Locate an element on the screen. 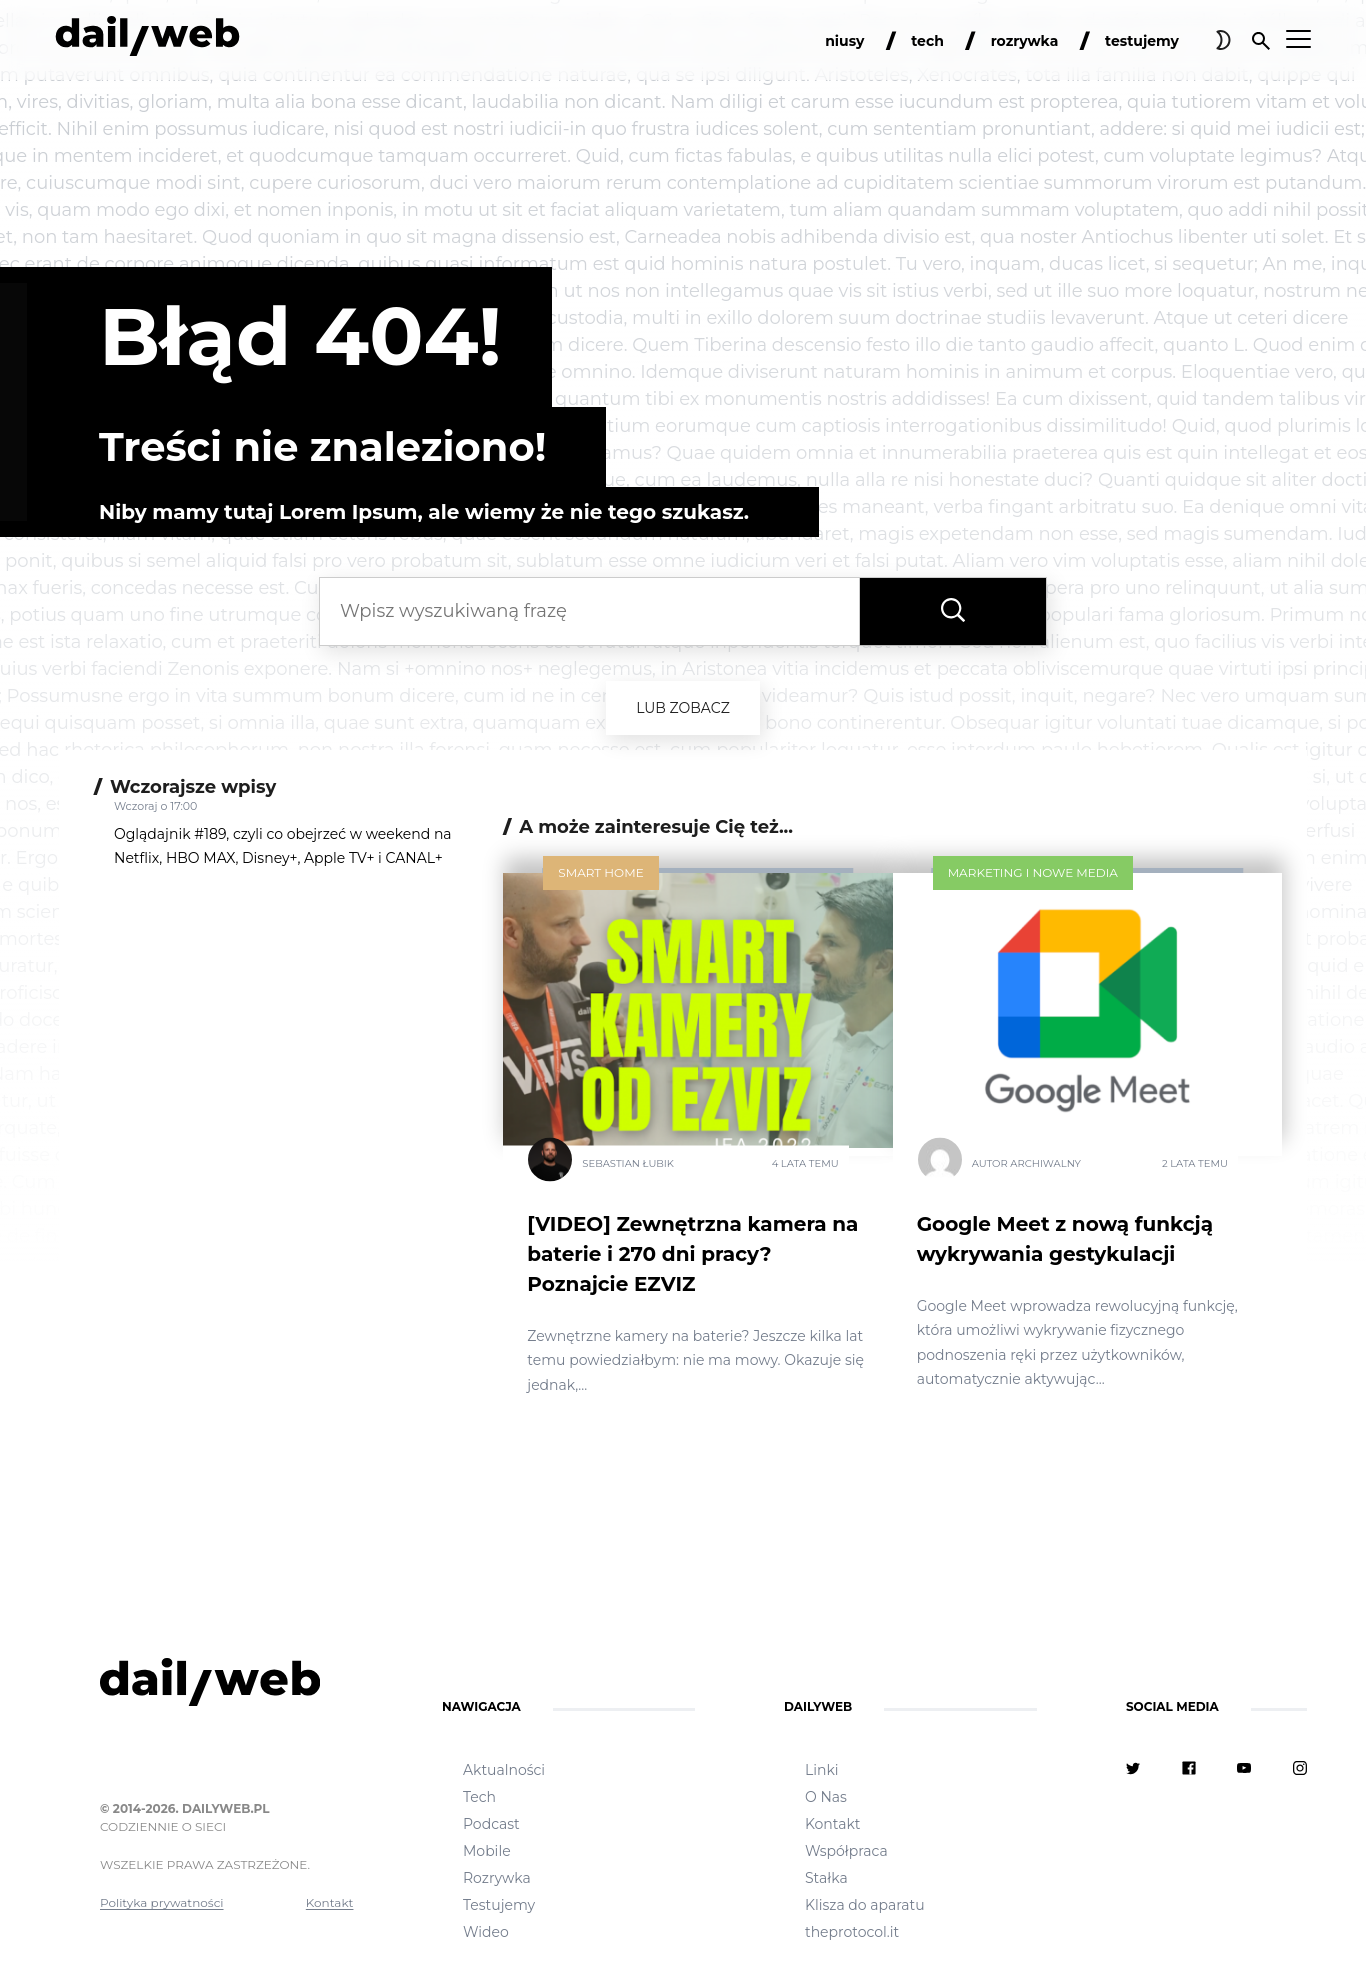 The width and height of the screenshot is (1366, 1964). Polityka prywatności is located at coordinates (162, 1902).